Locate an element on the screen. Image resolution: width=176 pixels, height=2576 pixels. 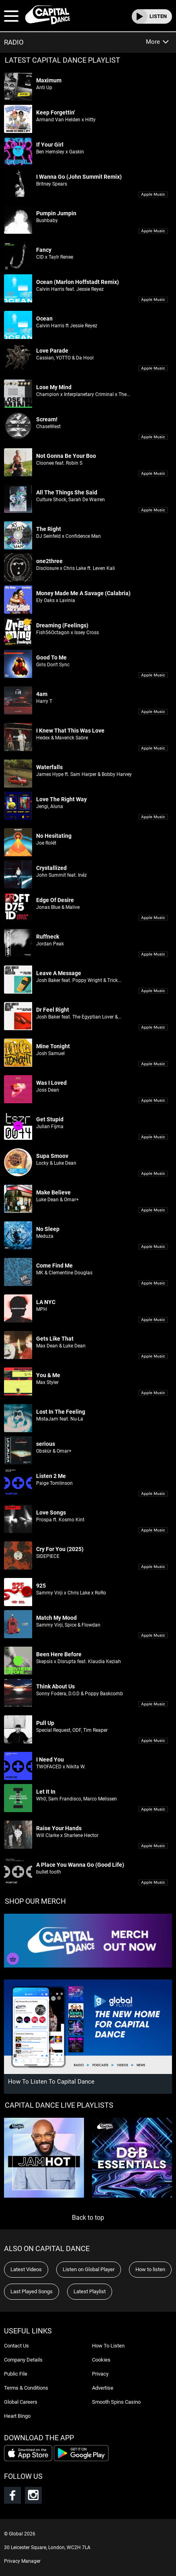
Download 'Listen 2 Me' on iTunes is located at coordinates (153, 1494).